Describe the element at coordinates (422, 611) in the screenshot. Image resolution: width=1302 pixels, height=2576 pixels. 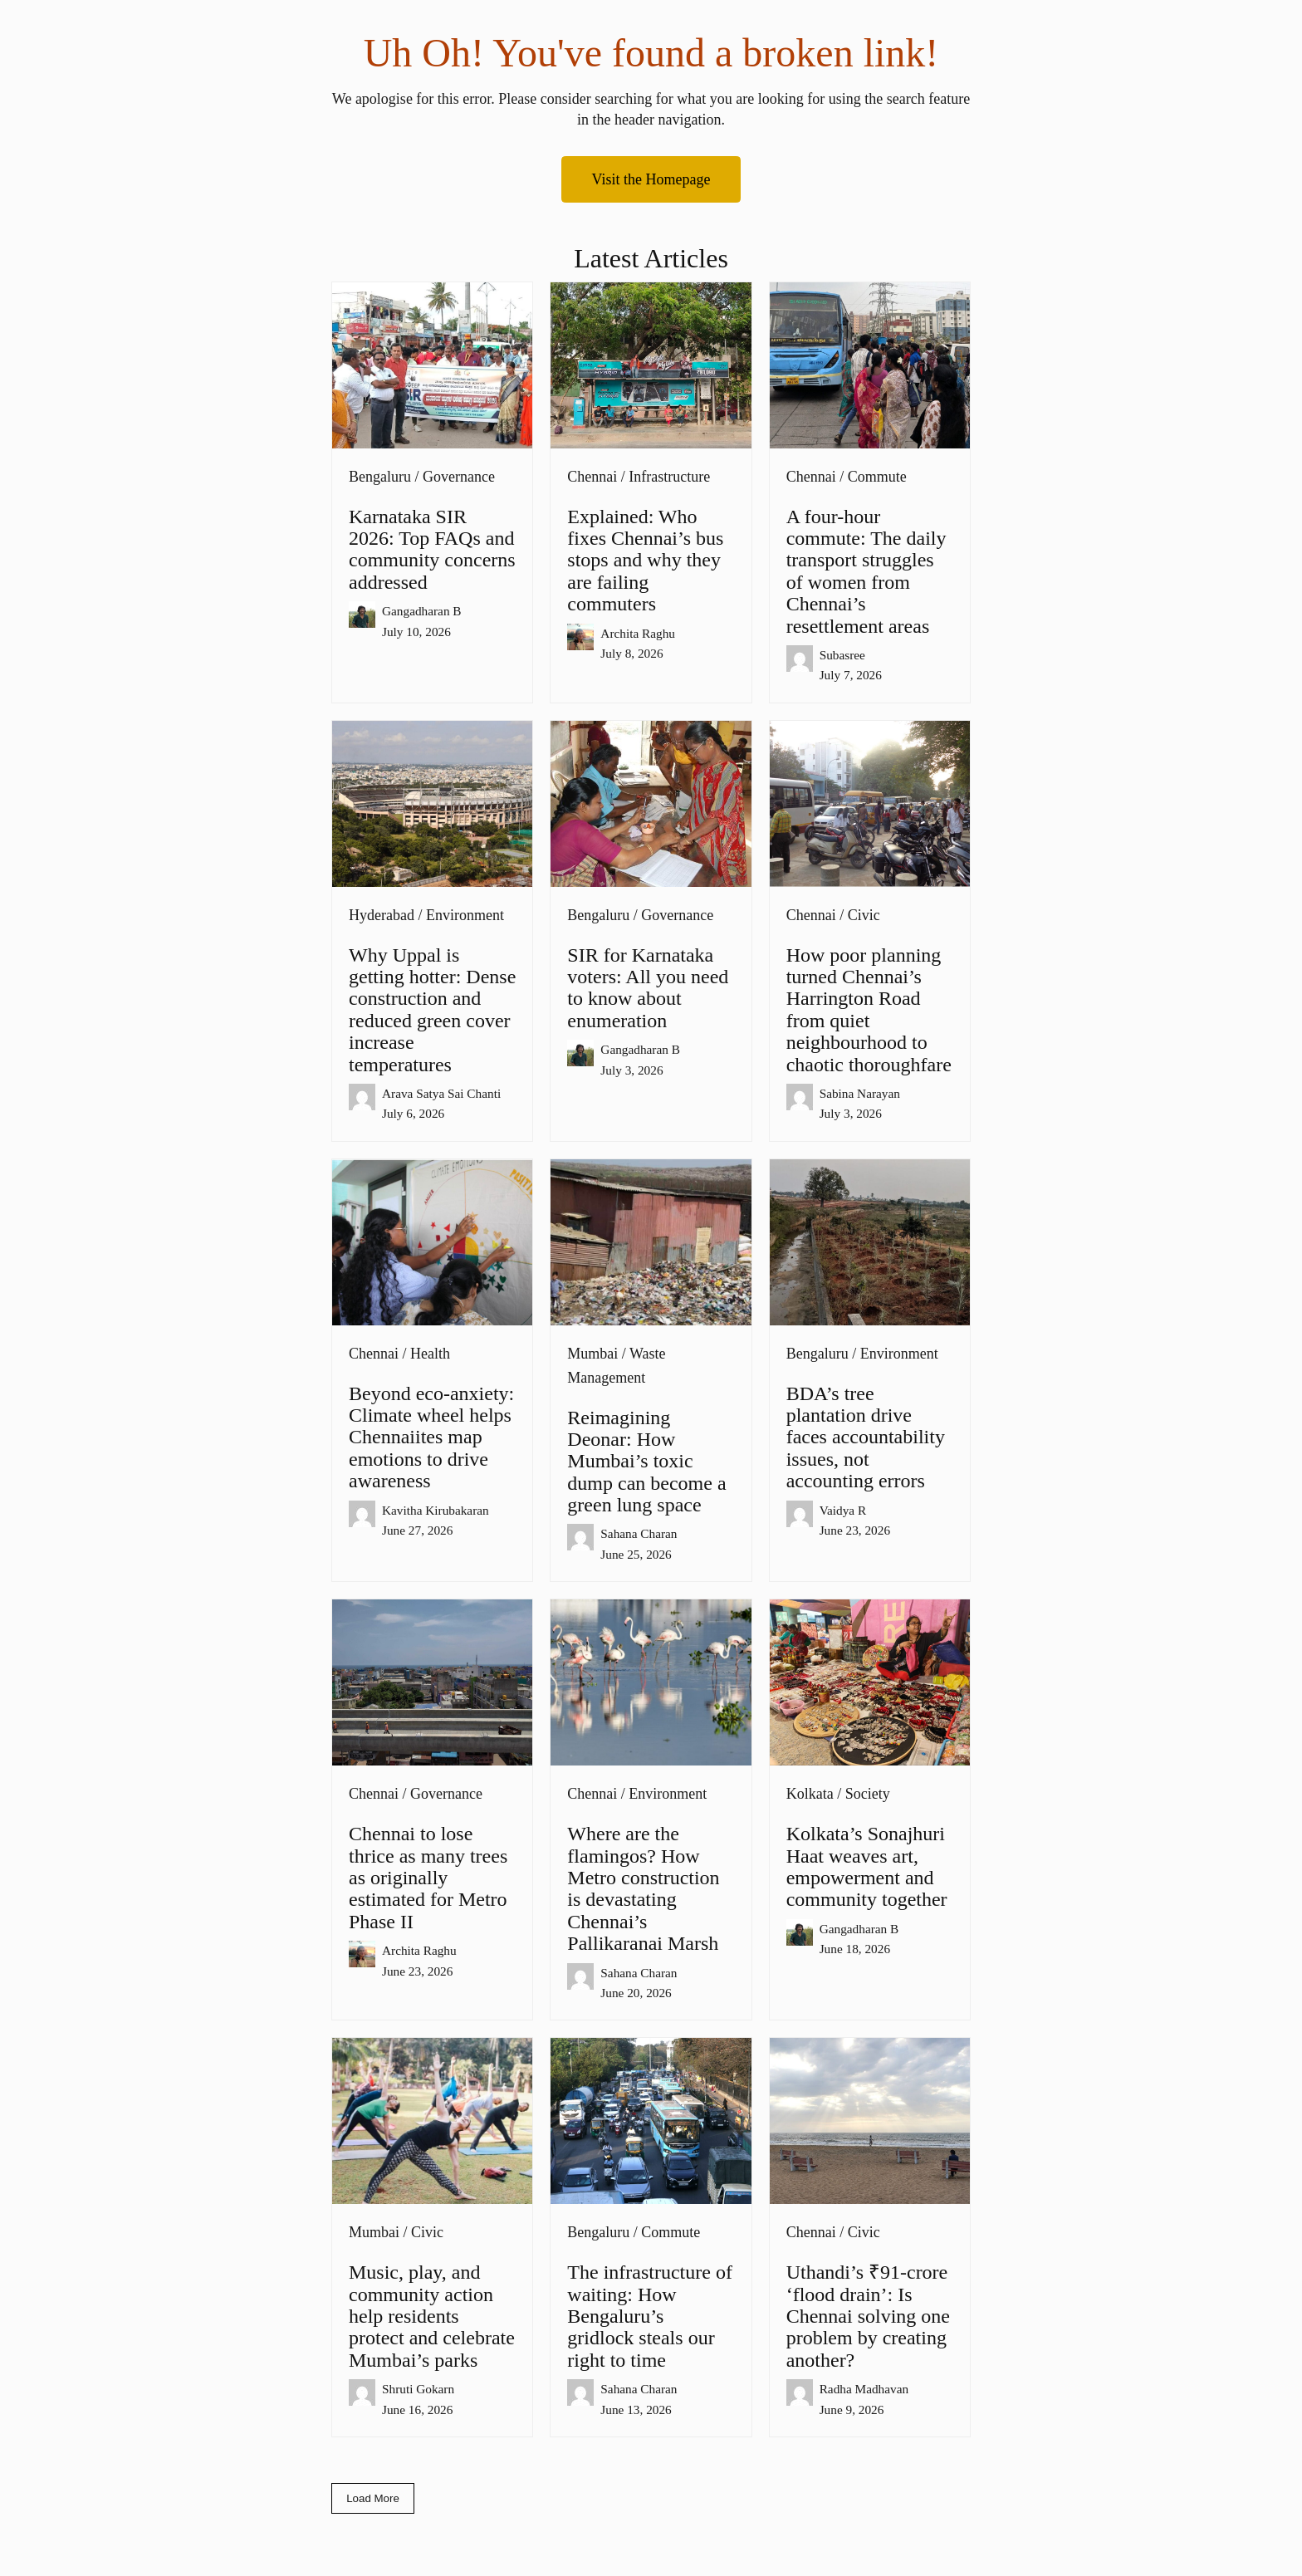
I see `Gangadharan B` at that location.